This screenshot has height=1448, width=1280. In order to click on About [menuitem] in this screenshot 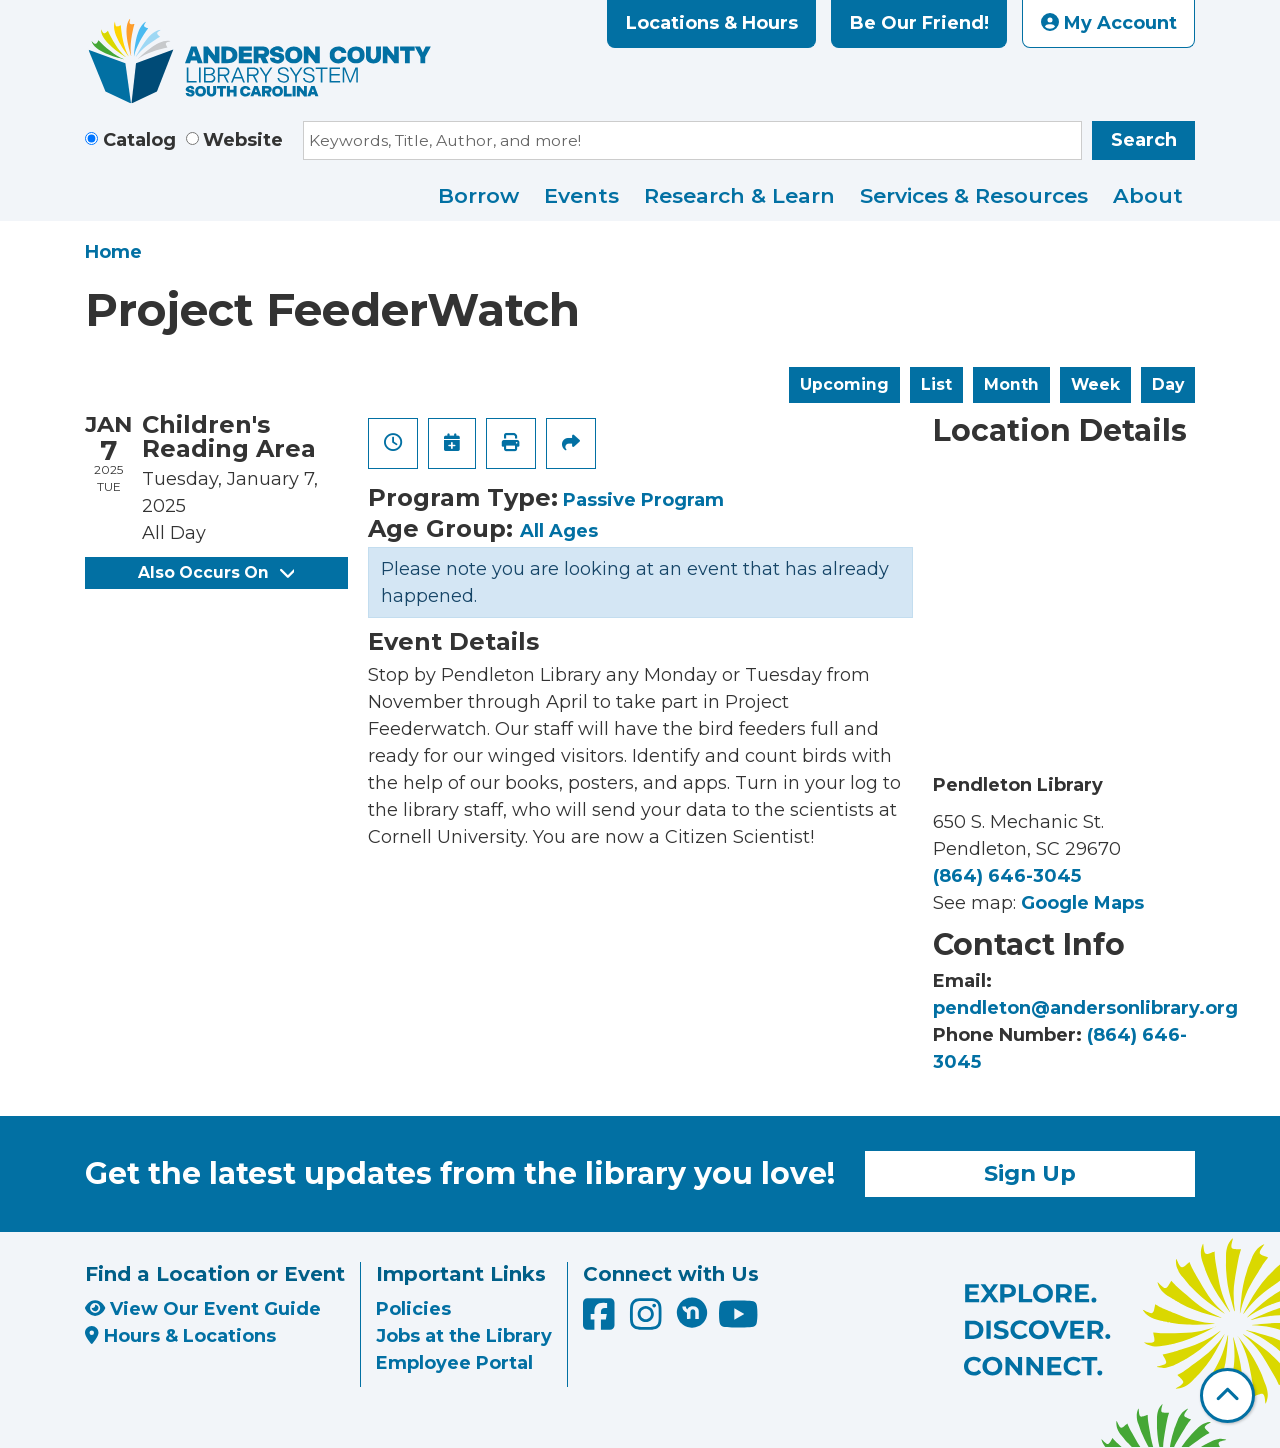, I will do `click(1148, 195)`.